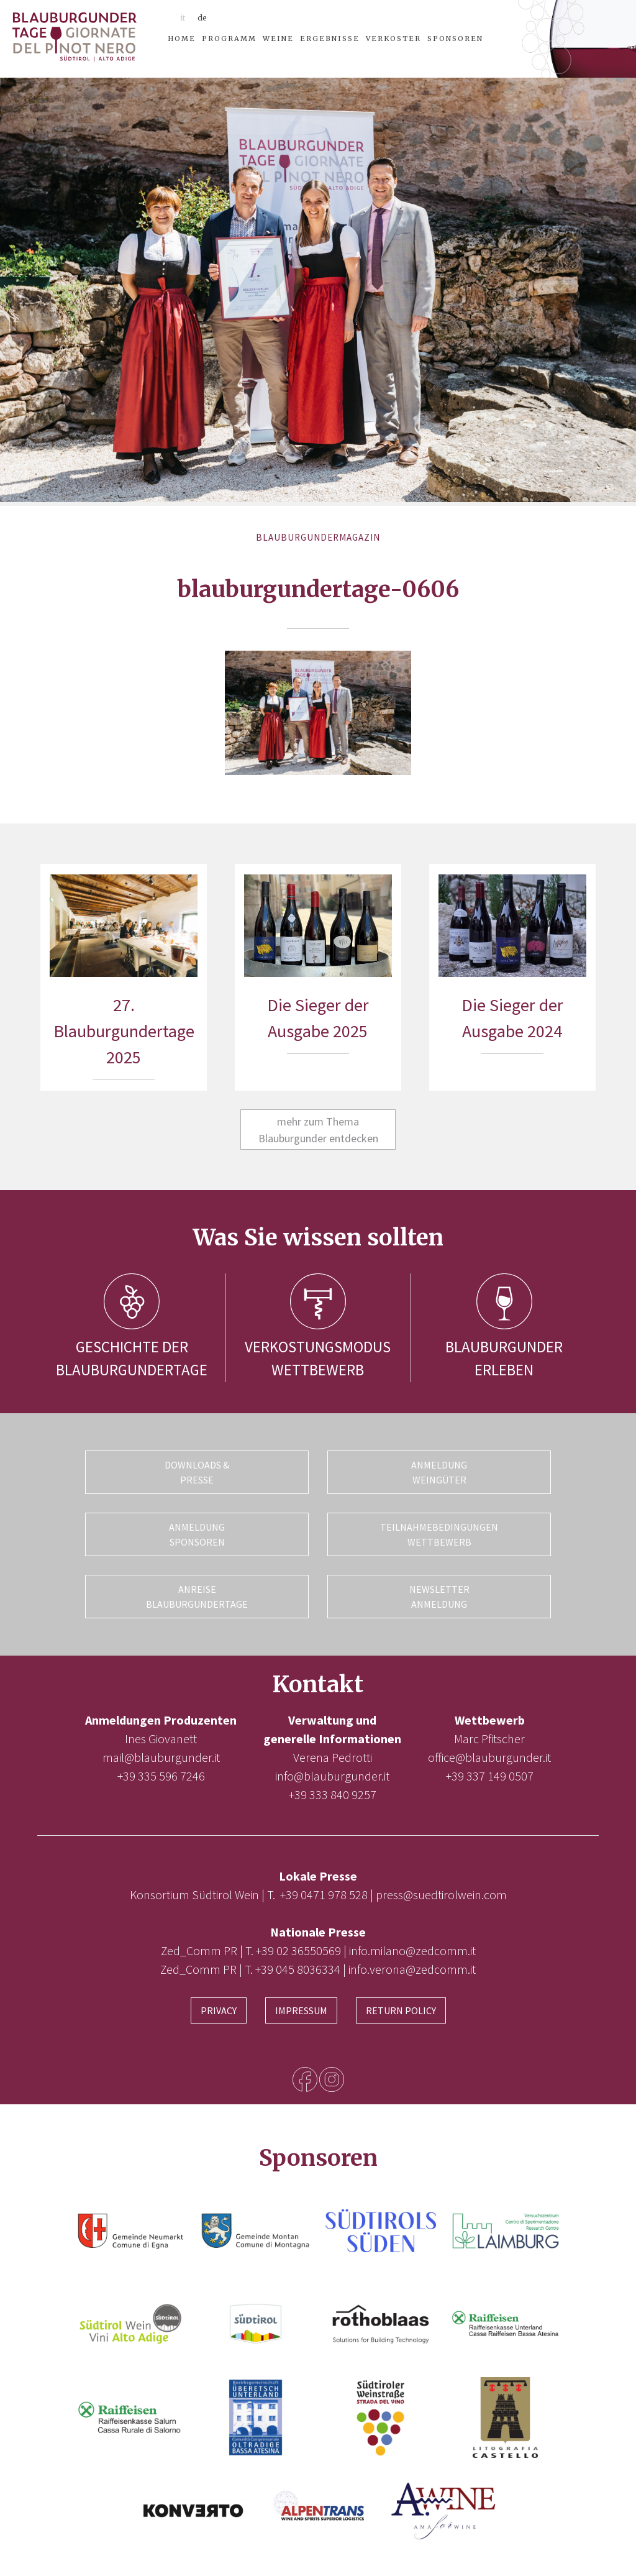 The width and height of the screenshot is (636, 2576). I want to click on Home, so click(182, 38).